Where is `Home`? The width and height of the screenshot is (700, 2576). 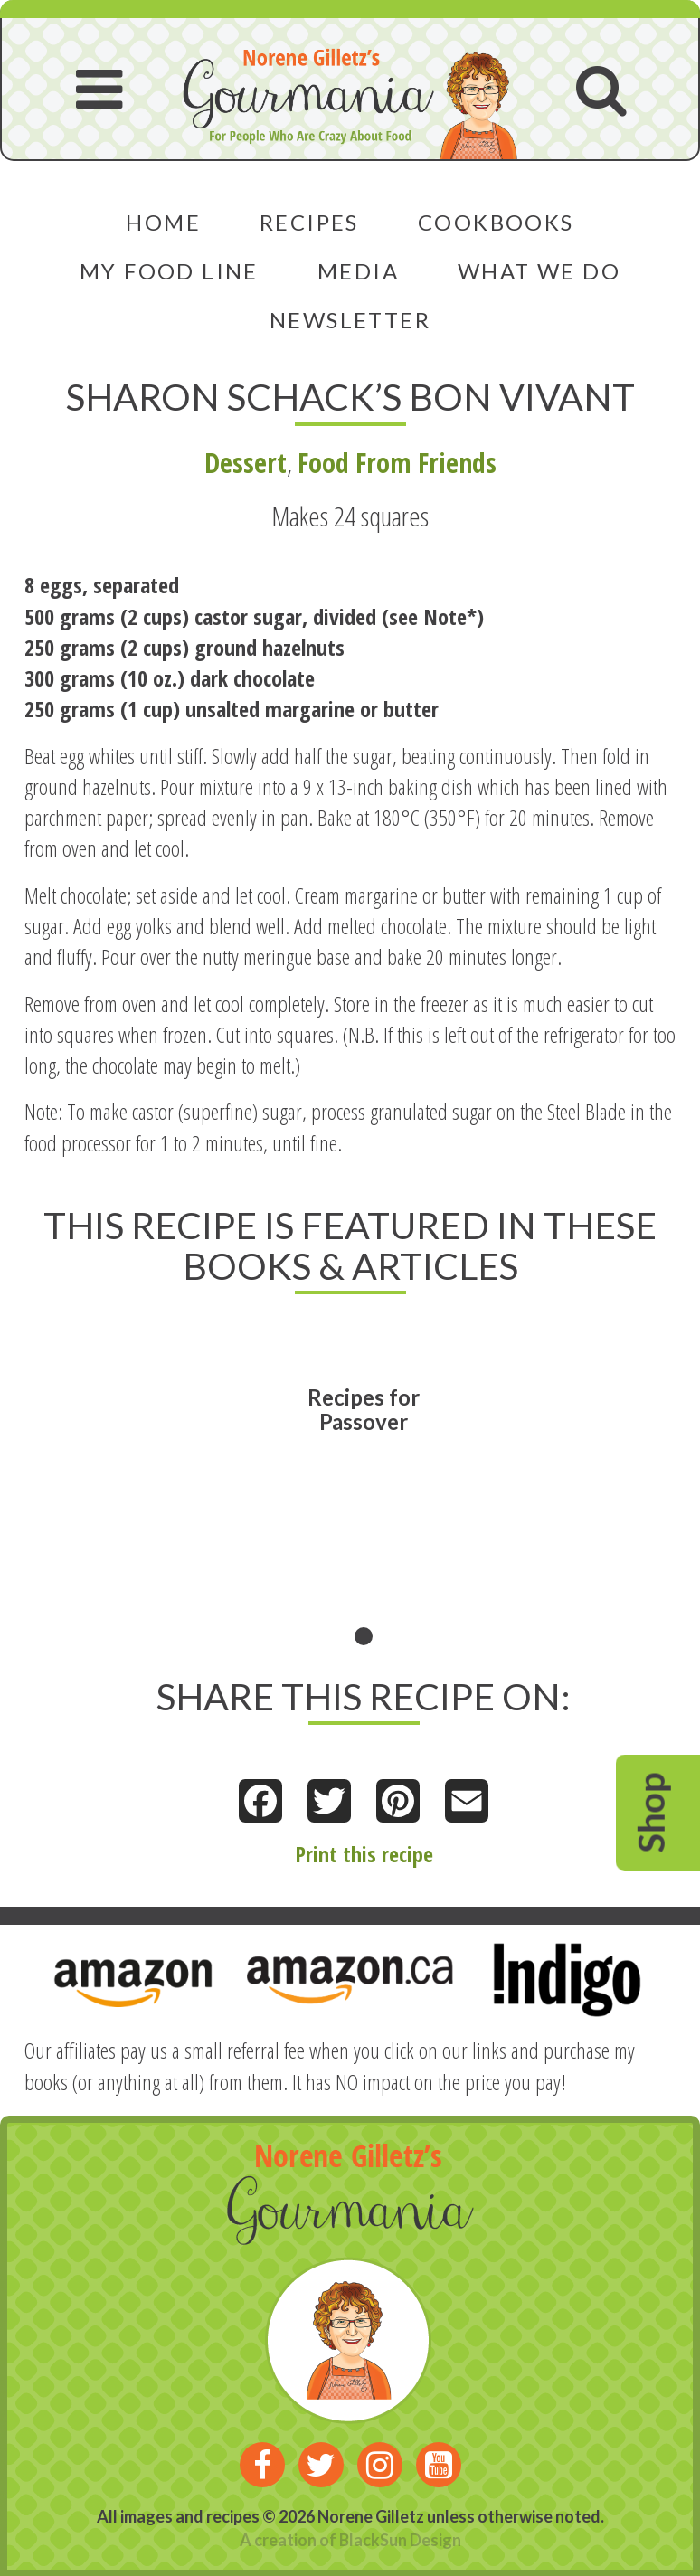
Home is located at coordinates (163, 222).